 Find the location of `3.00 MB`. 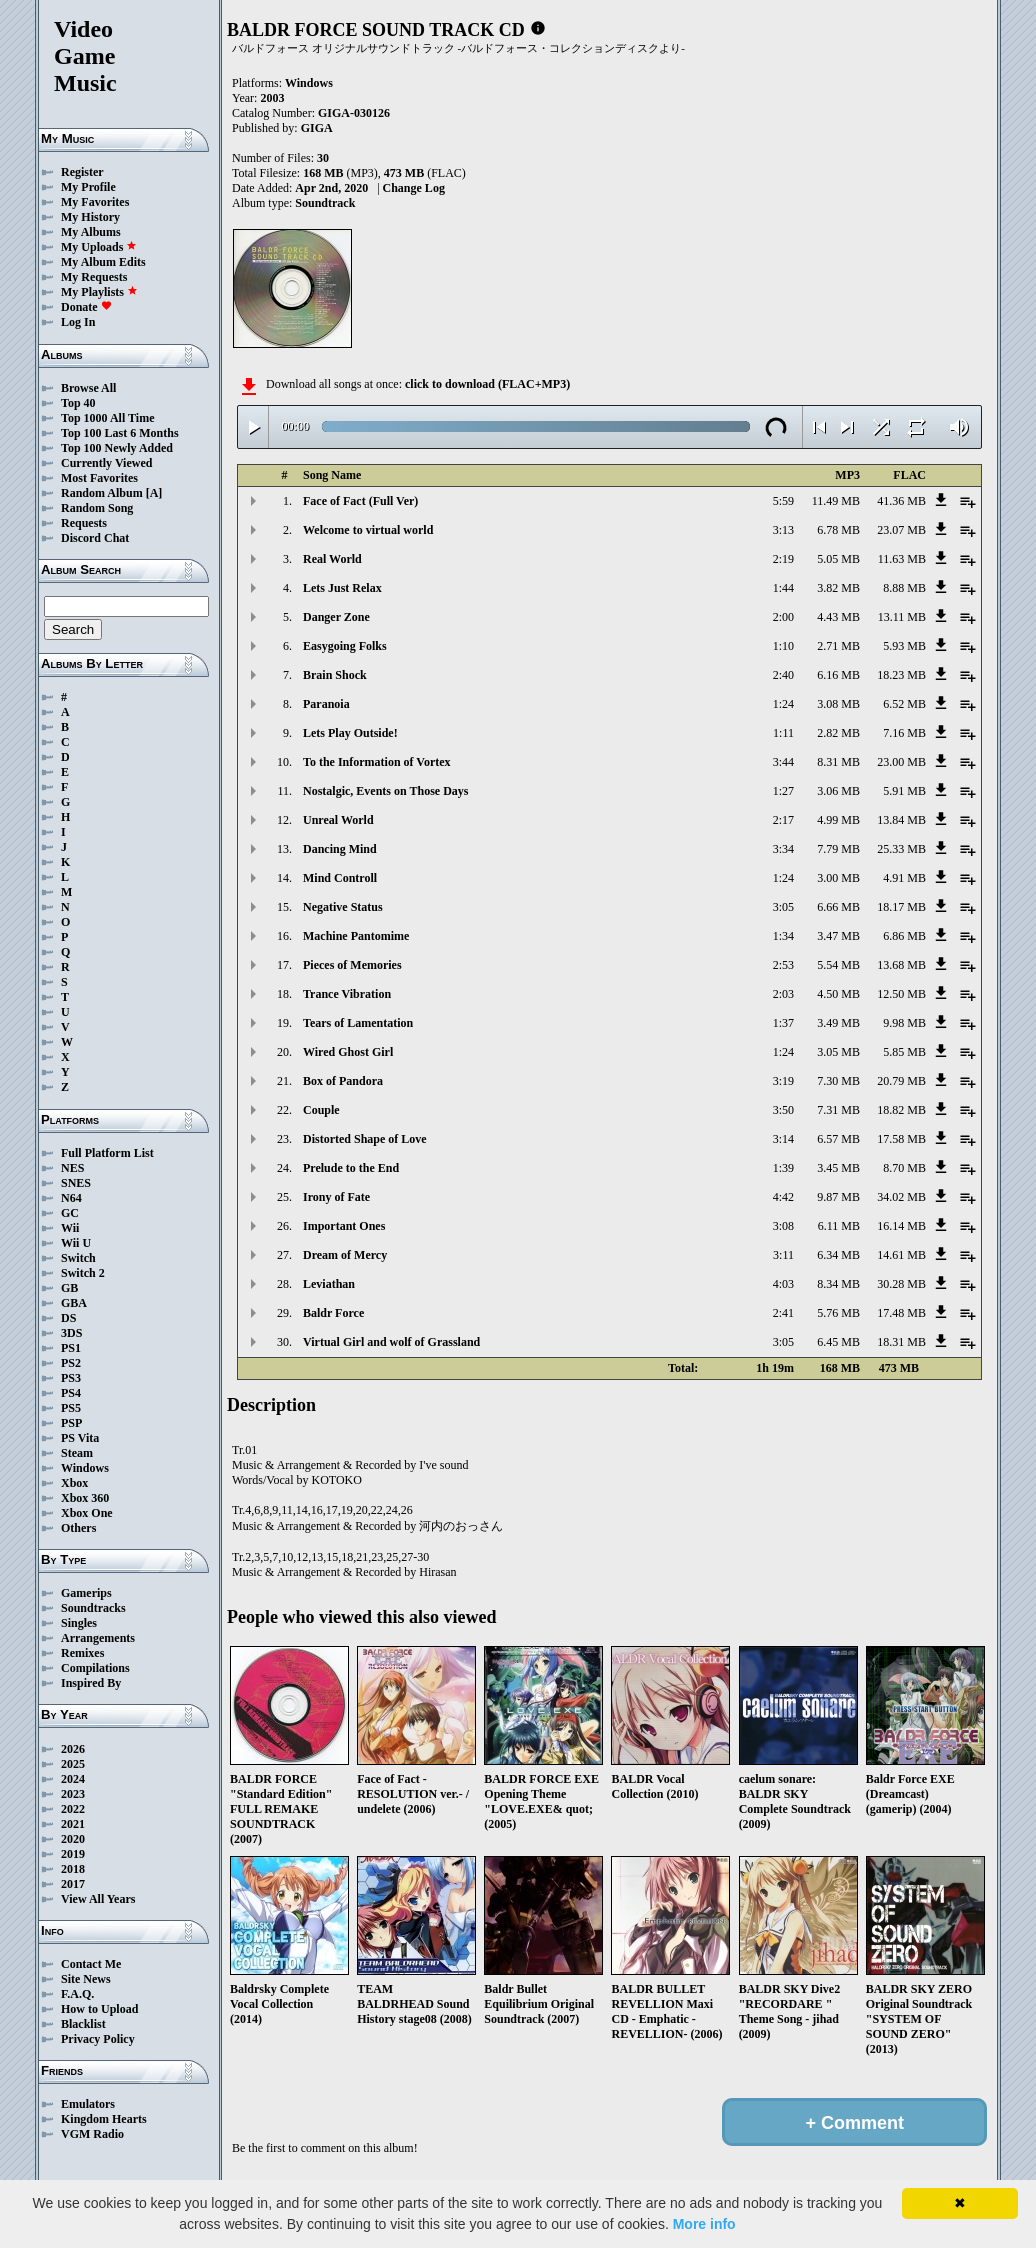

3.00 MB is located at coordinates (838, 878).